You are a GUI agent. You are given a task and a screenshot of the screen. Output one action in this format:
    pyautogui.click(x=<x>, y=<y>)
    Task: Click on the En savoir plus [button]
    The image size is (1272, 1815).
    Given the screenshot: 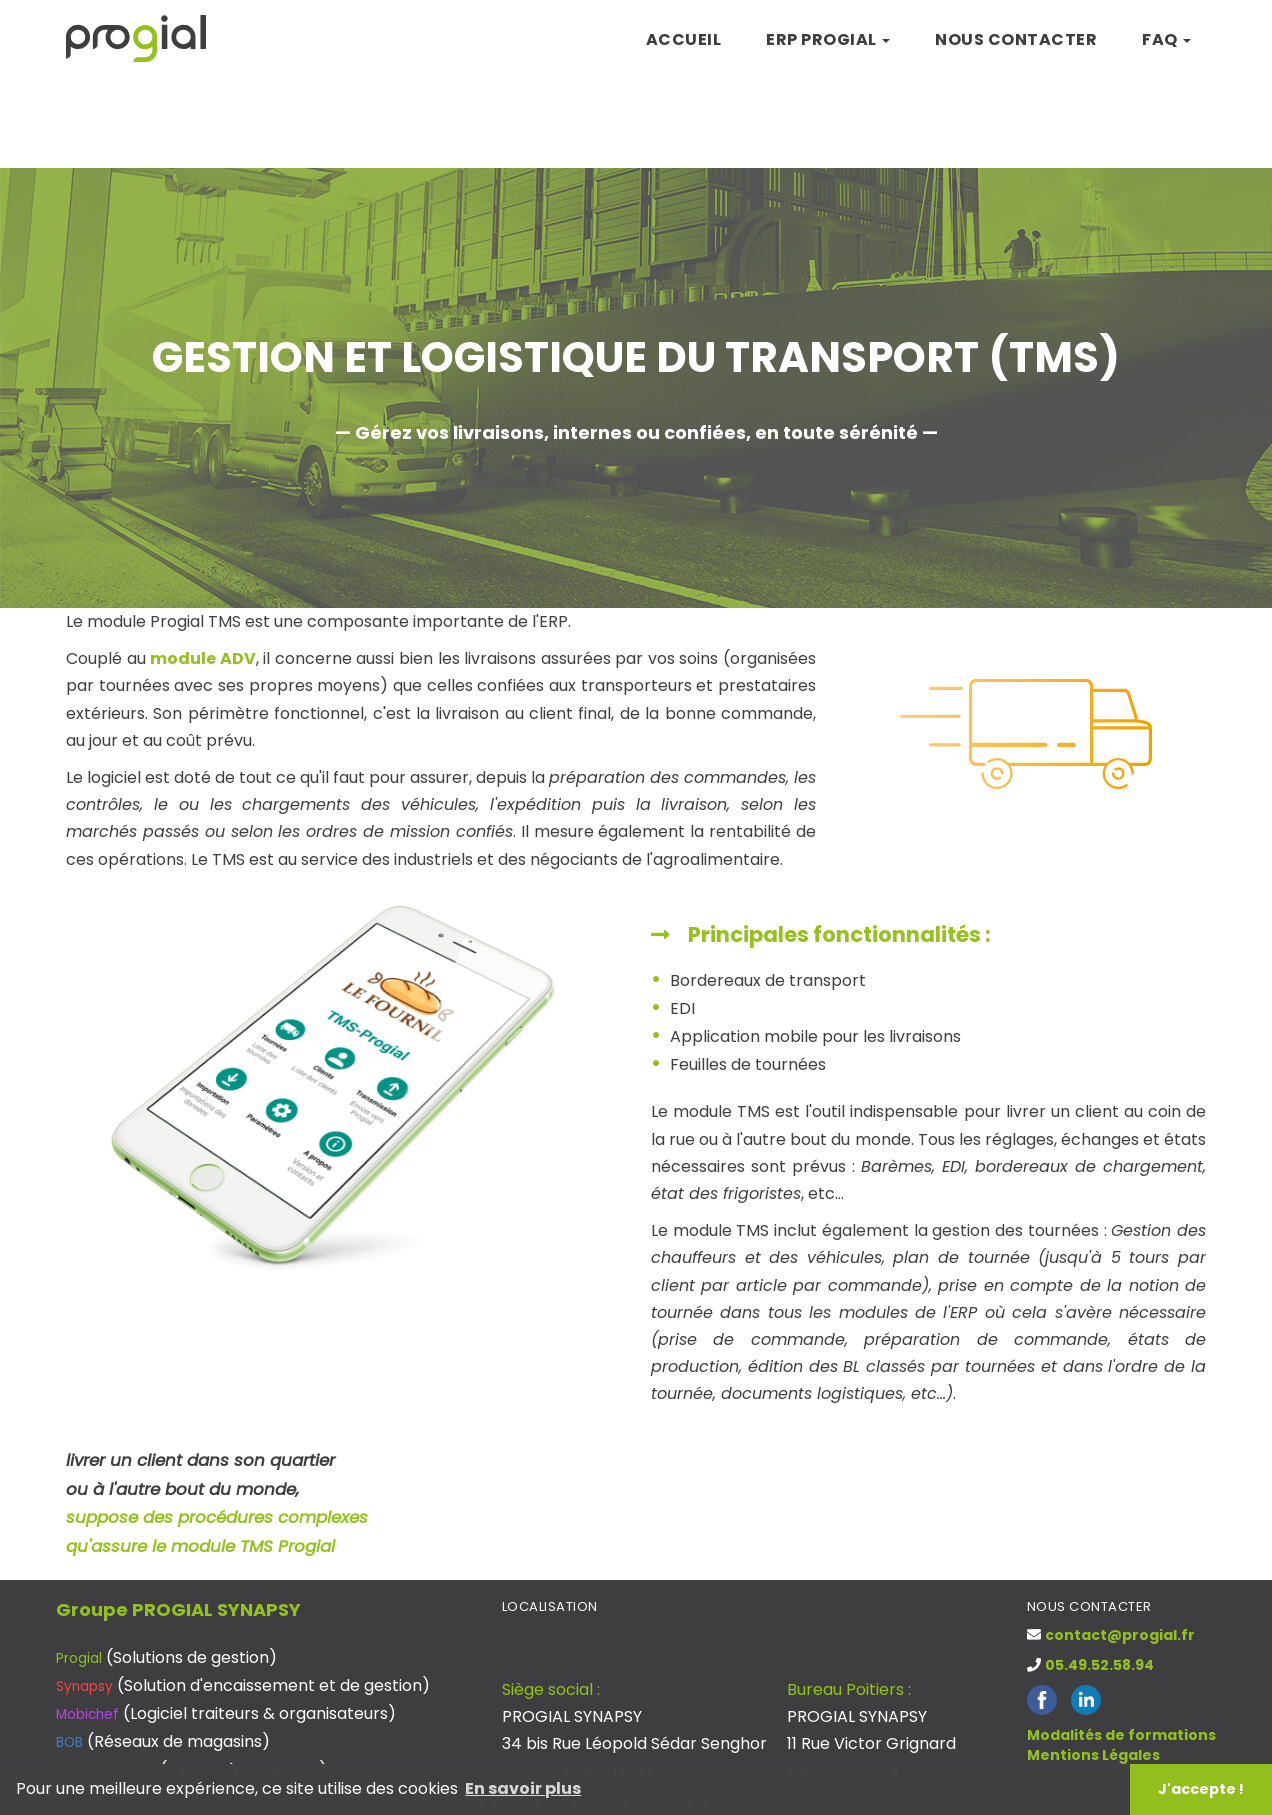 What is the action you would take?
    pyautogui.click(x=523, y=1788)
    